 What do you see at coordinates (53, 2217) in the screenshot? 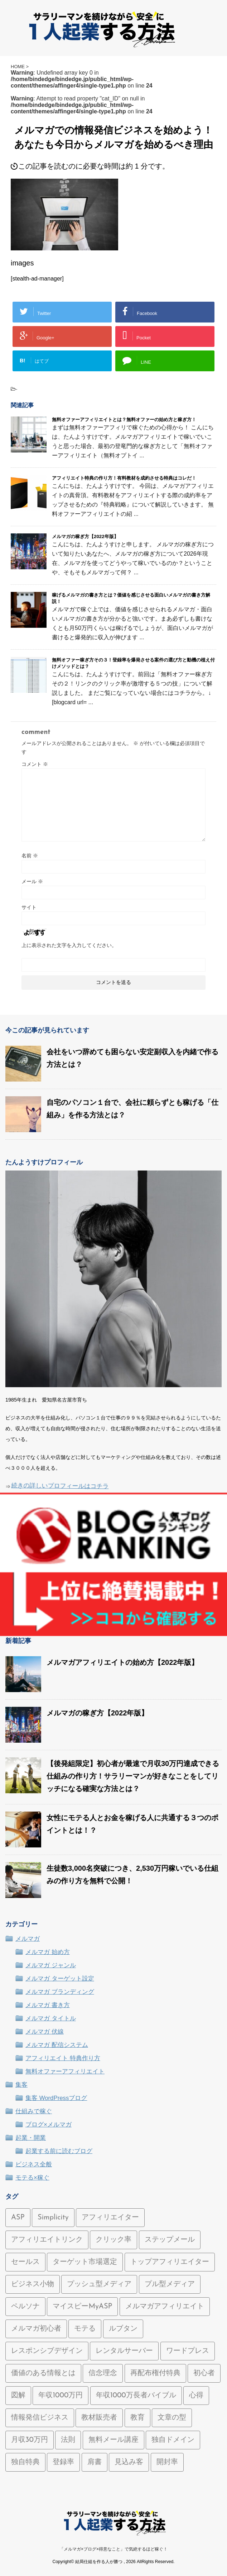
I see `Simplicity [Simplicity (2個の項目)]` at bounding box center [53, 2217].